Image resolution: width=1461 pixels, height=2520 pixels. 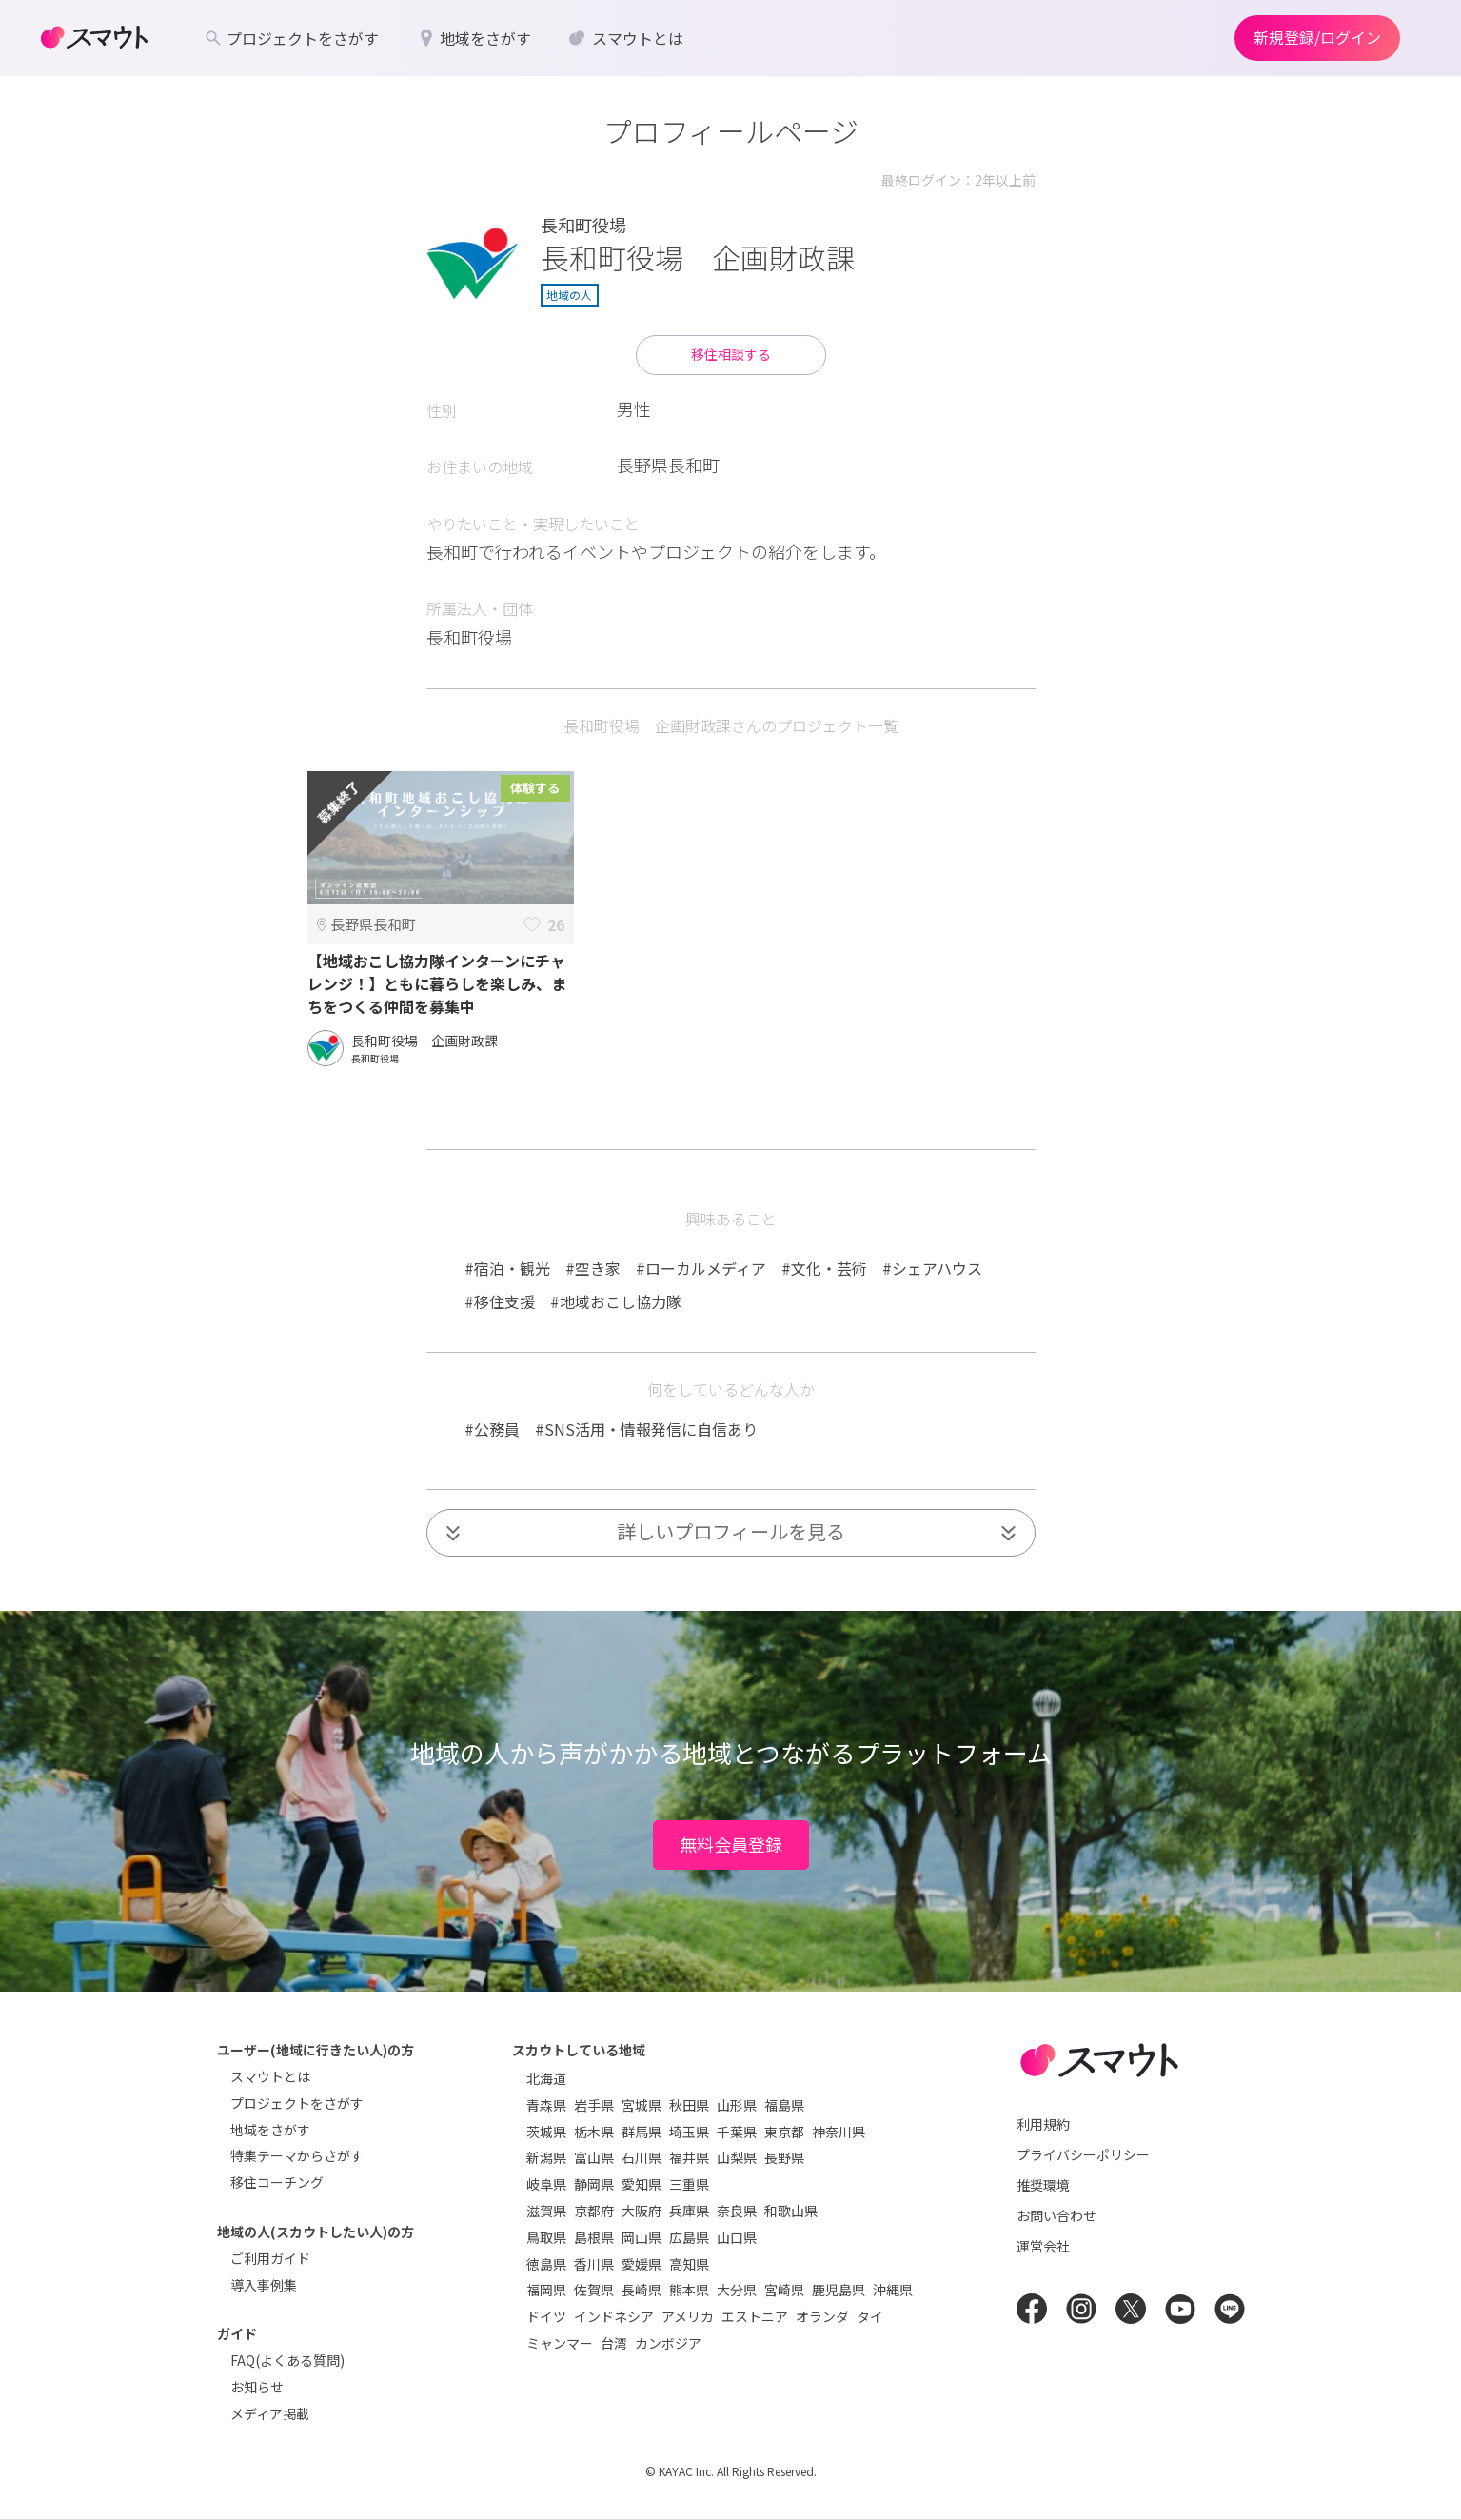 I want to click on ご利用ガイド, so click(x=270, y=2258).